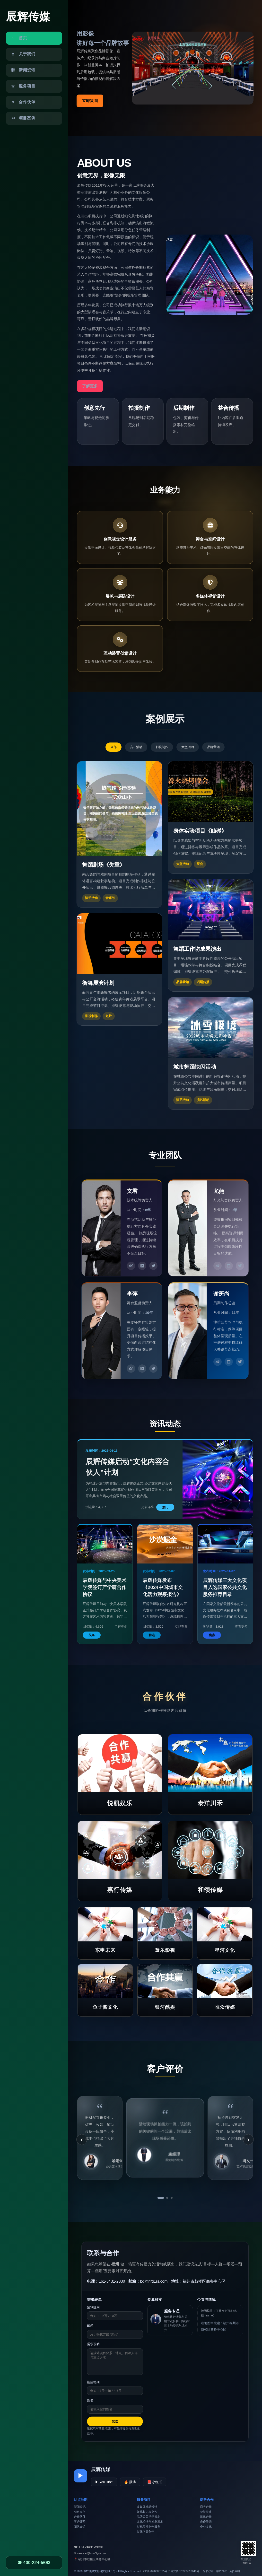  What do you see at coordinates (155, 2571) in the screenshot?
I see `ICP备2020685795号` at bounding box center [155, 2571].